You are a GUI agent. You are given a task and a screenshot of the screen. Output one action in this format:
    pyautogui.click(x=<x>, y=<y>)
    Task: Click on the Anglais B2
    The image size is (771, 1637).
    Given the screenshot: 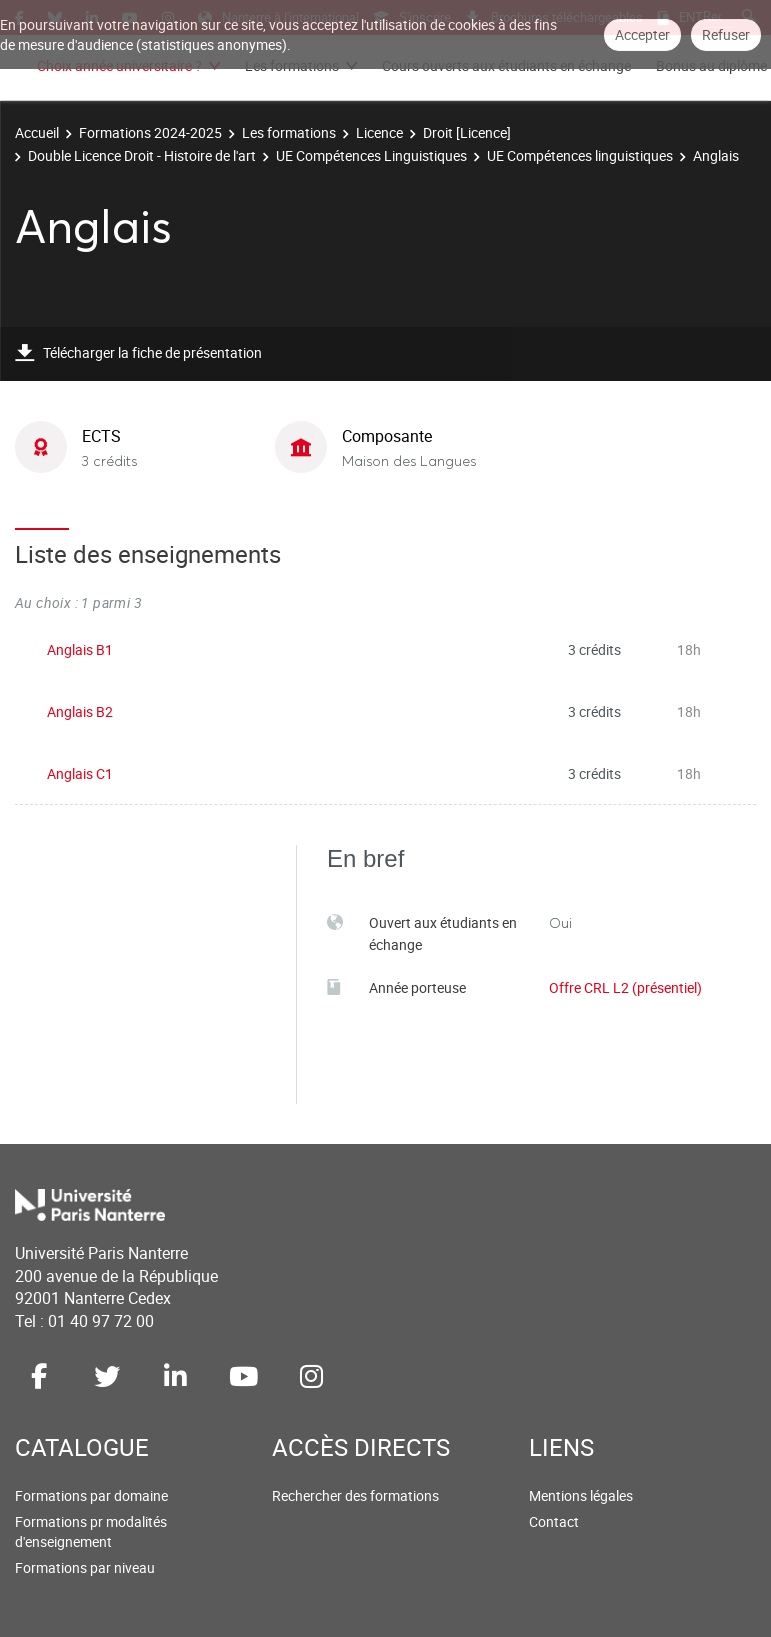 What is the action you would take?
    pyautogui.click(x=80, y=711)
    